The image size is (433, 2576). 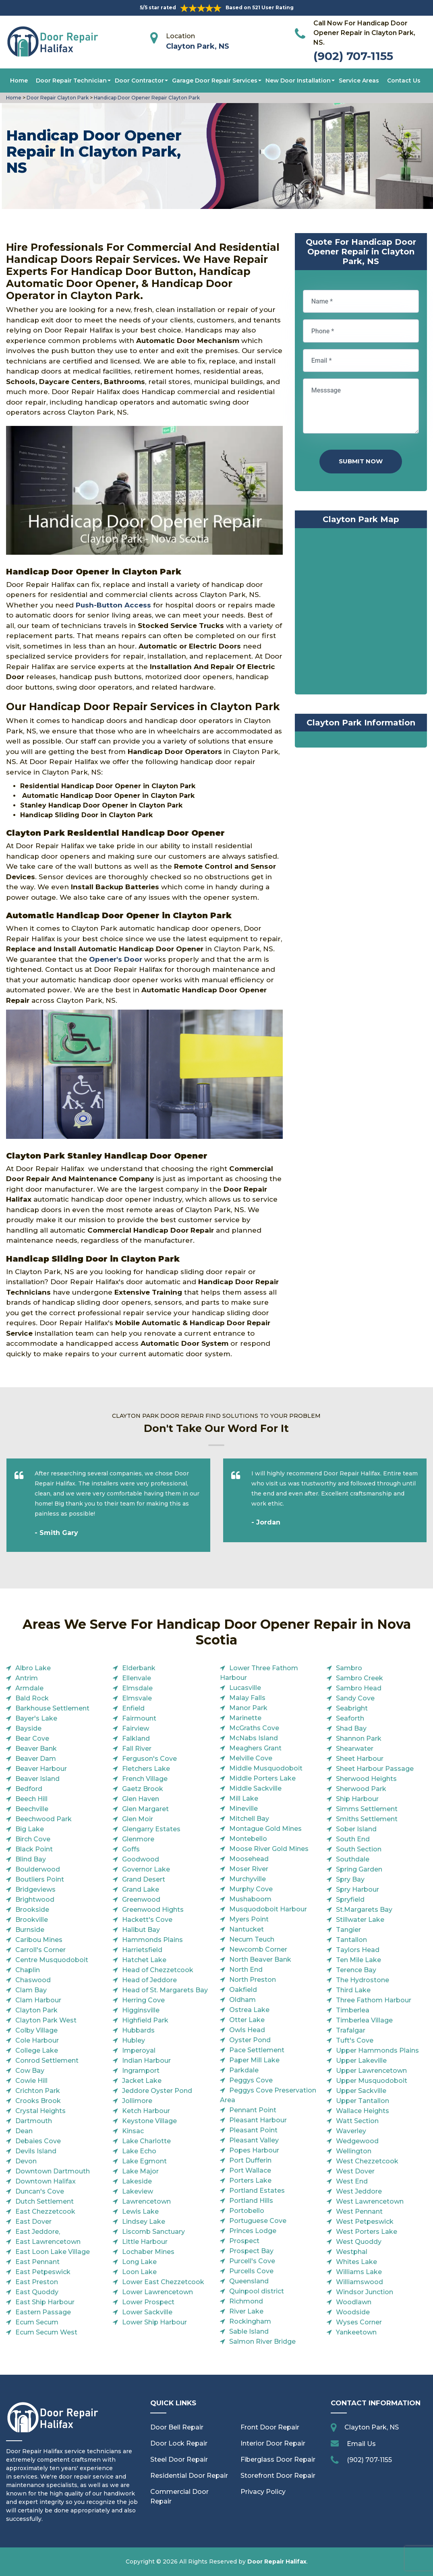 What do you see at coordinates (165, 1990) in the screenshot?
I see `Head of St. Margarets Bay` at bounding box center [165, 1990].